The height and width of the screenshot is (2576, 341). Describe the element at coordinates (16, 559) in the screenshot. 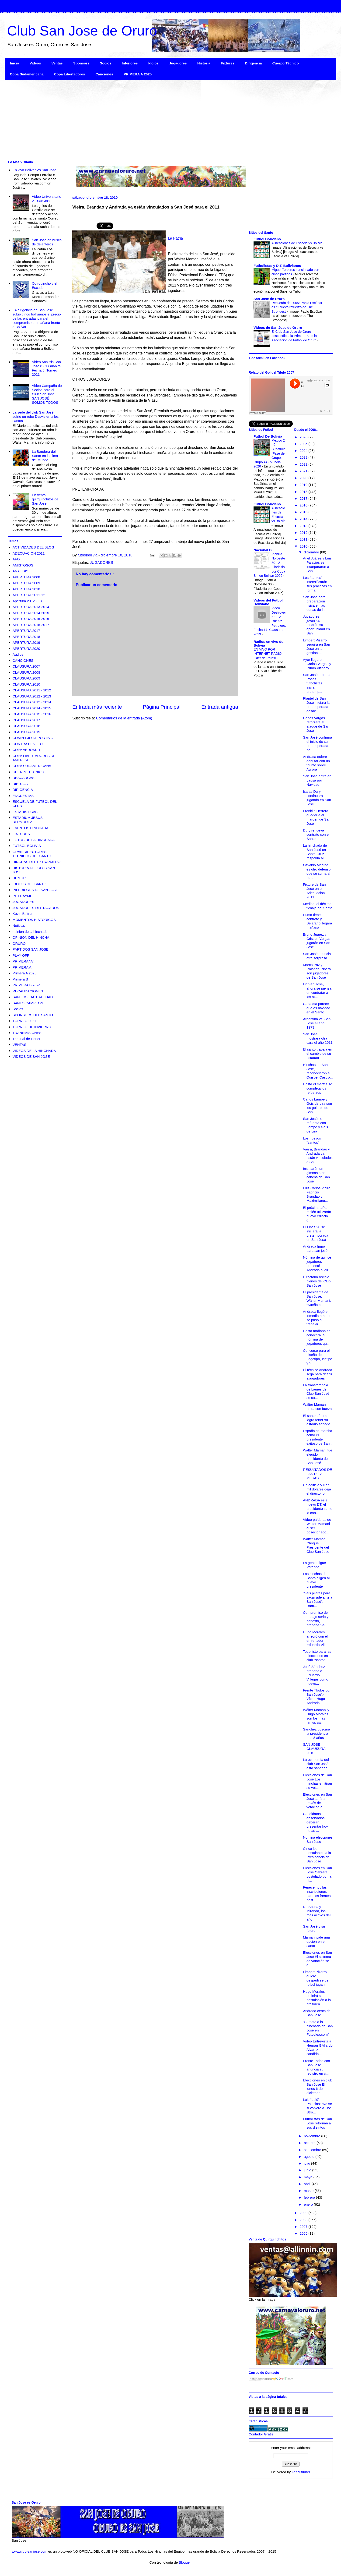

I see `AFO` at that location.